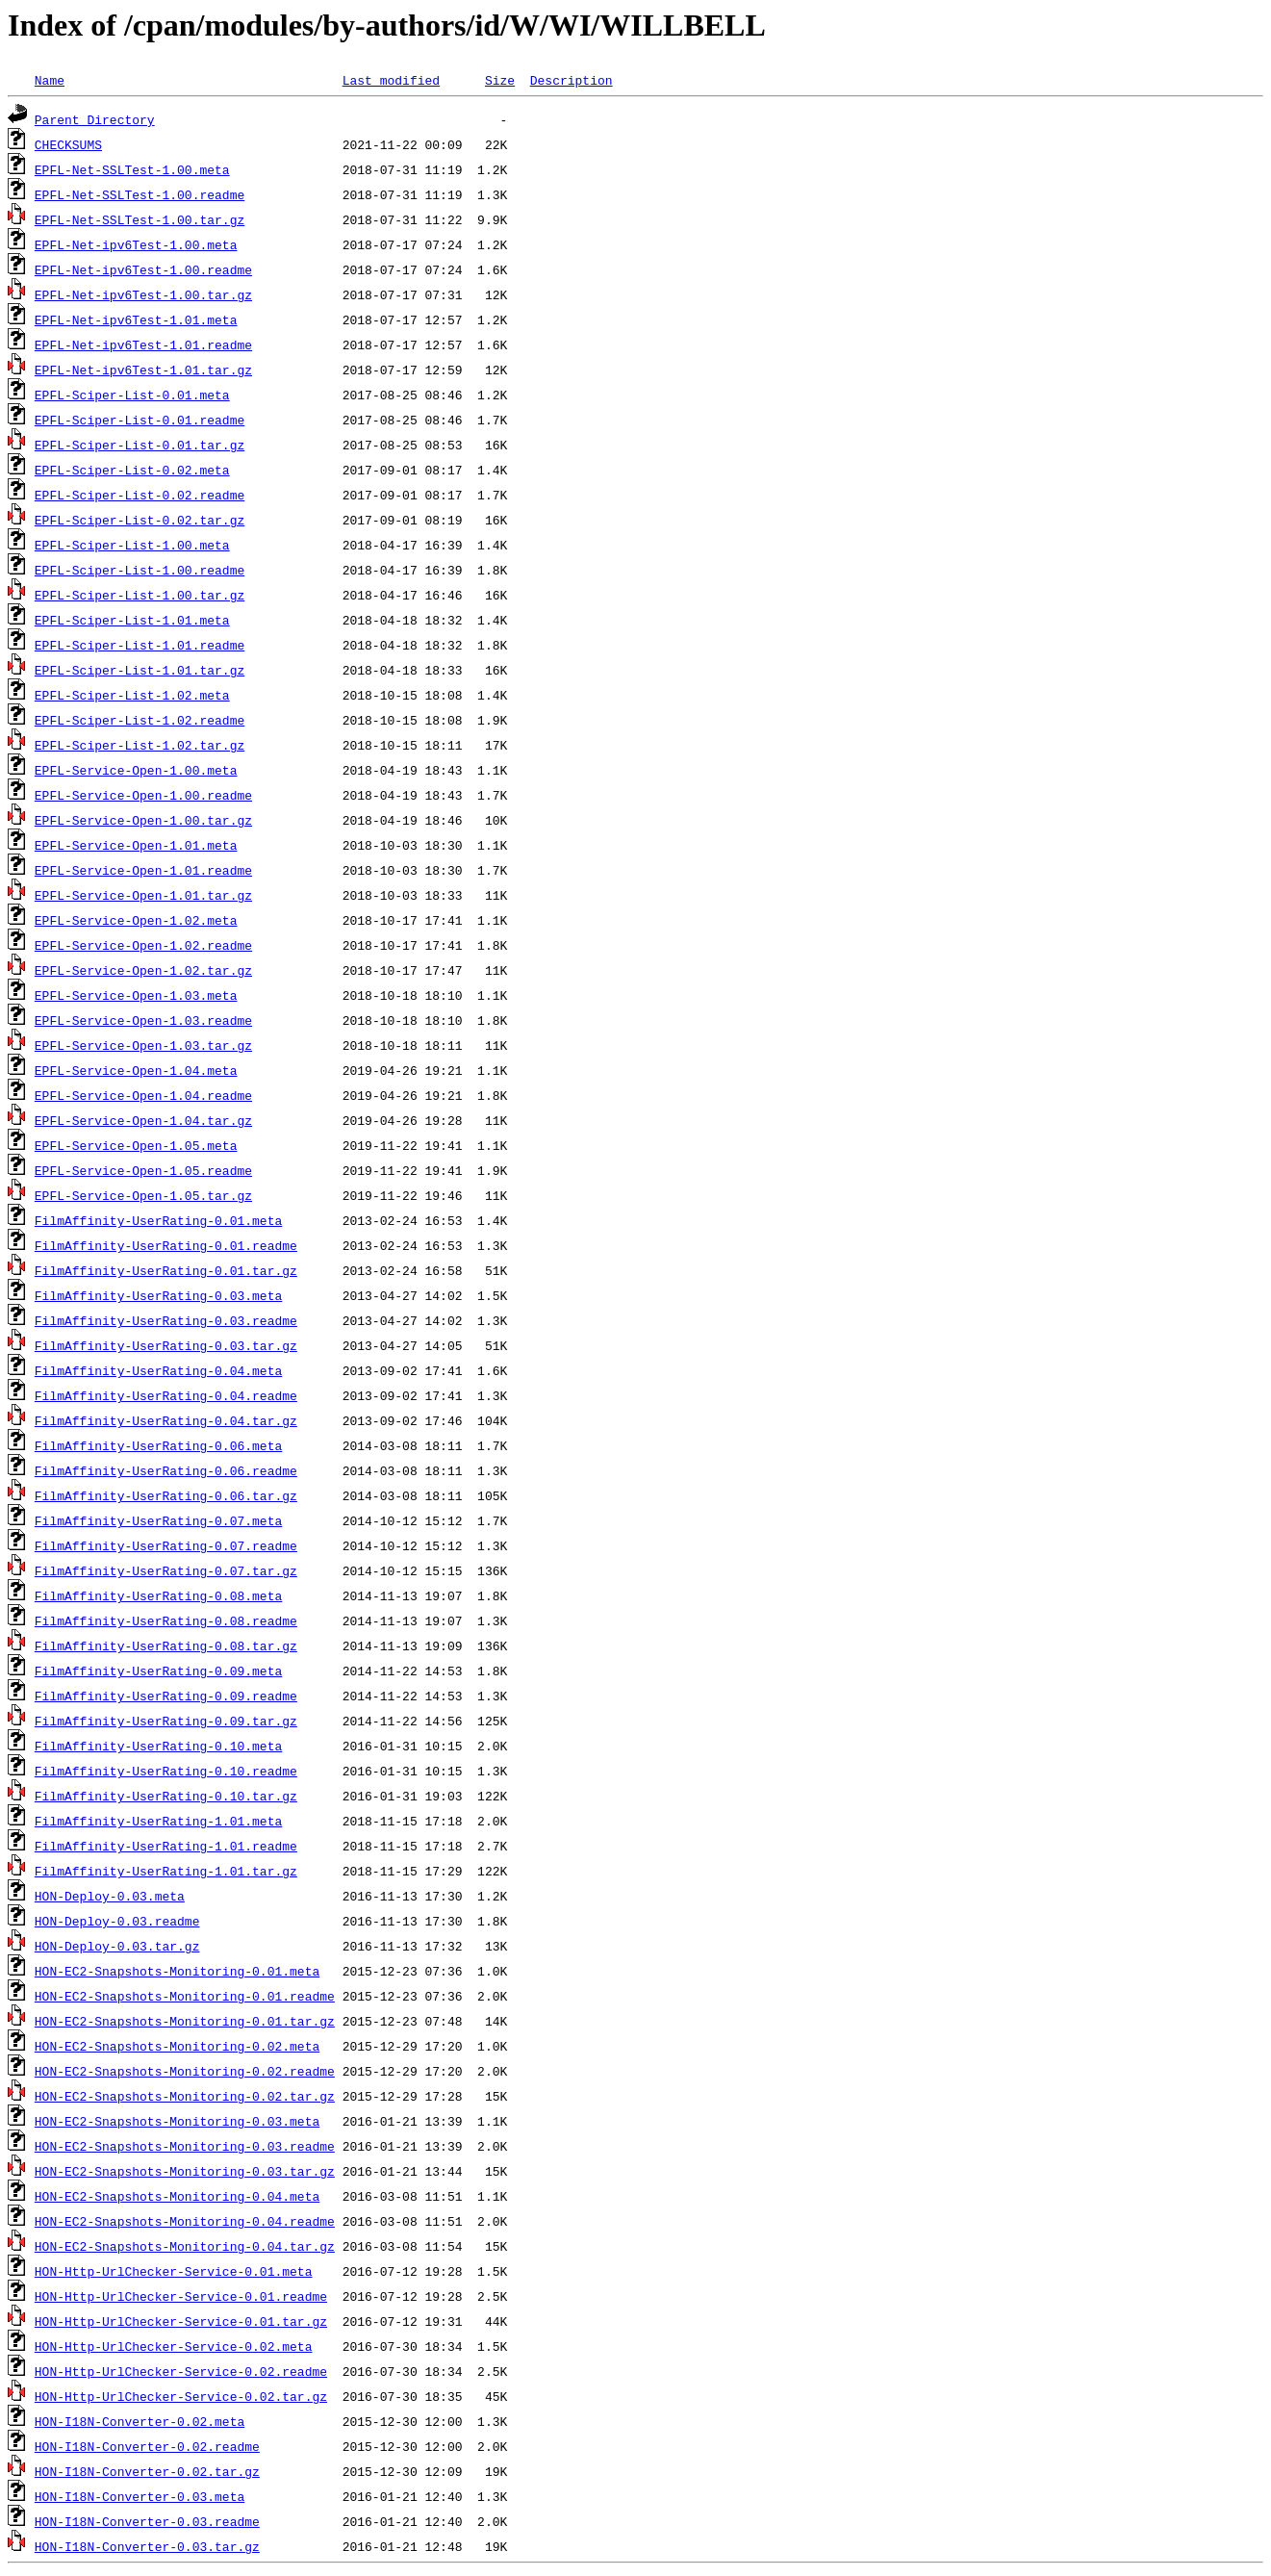 Image resolution: width=1271 pixels, height=2576 pixels. I want to click on HON-Http-UrlChecker-Service-0.01.readme, so click(181, 2296).